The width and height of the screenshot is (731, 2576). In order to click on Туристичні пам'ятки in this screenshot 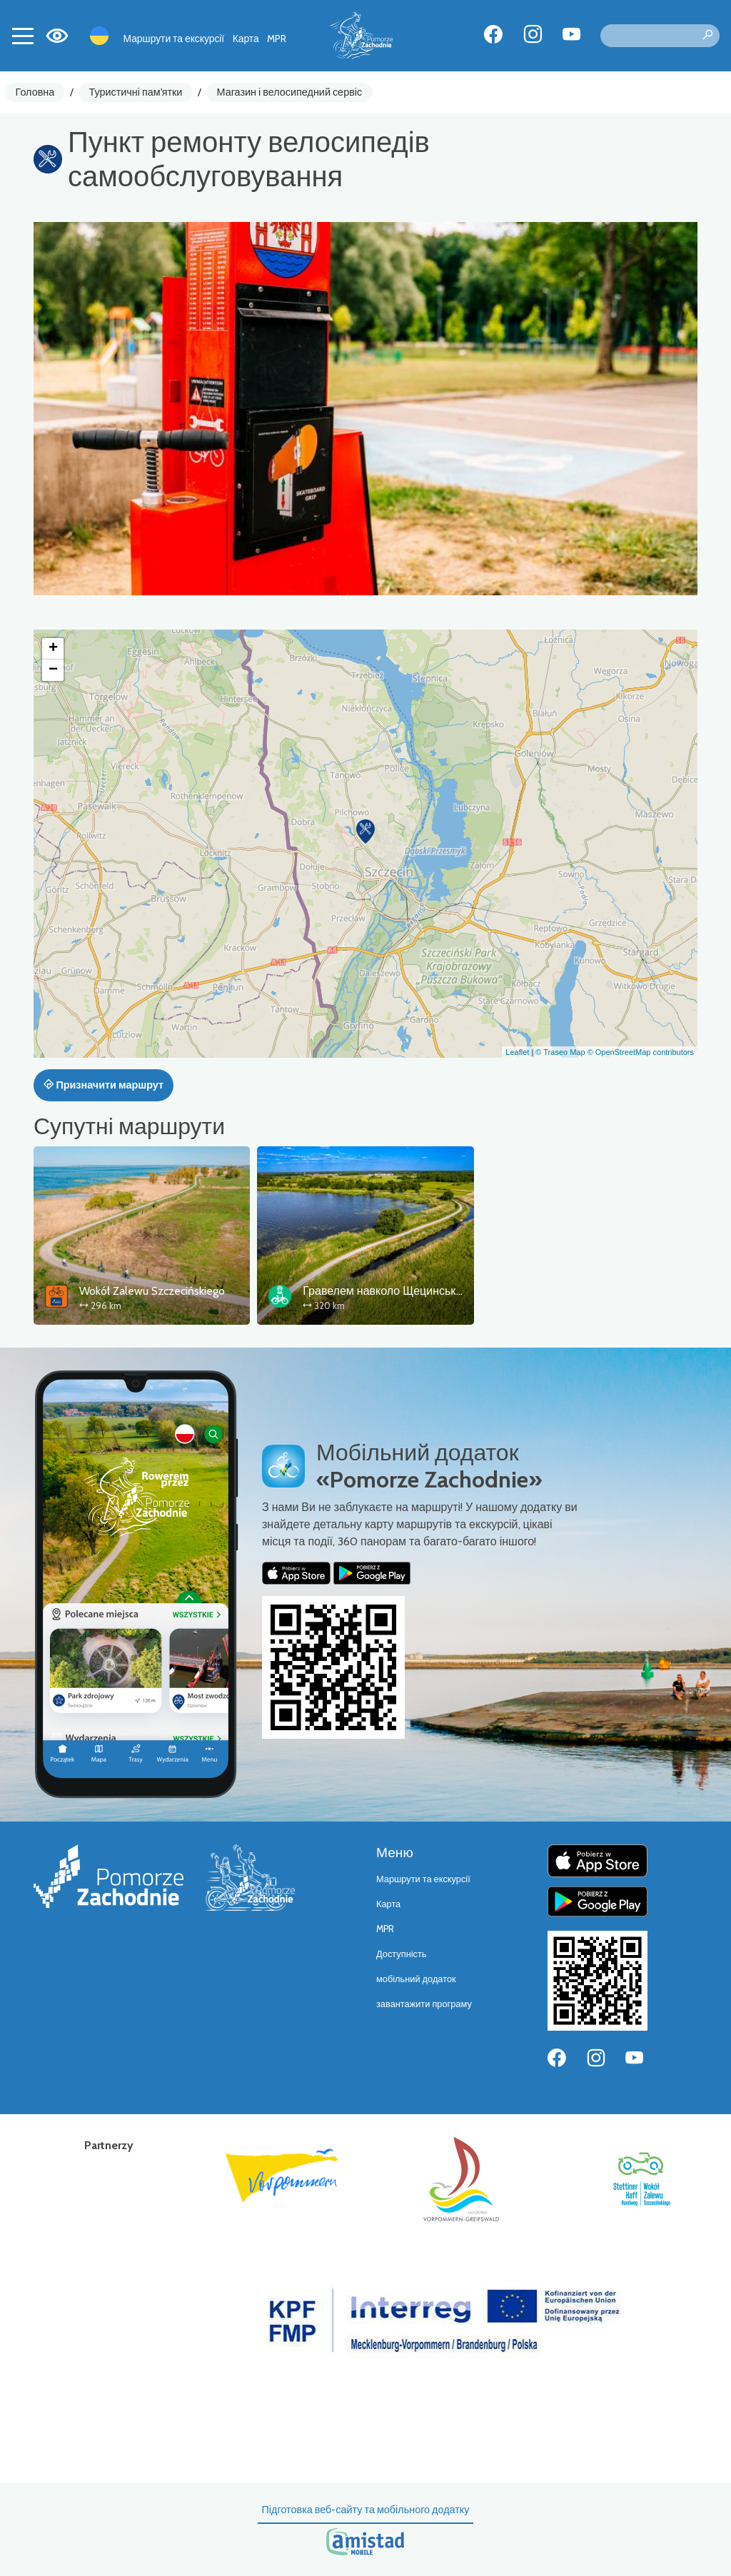, I will do `click(135, 92)`.